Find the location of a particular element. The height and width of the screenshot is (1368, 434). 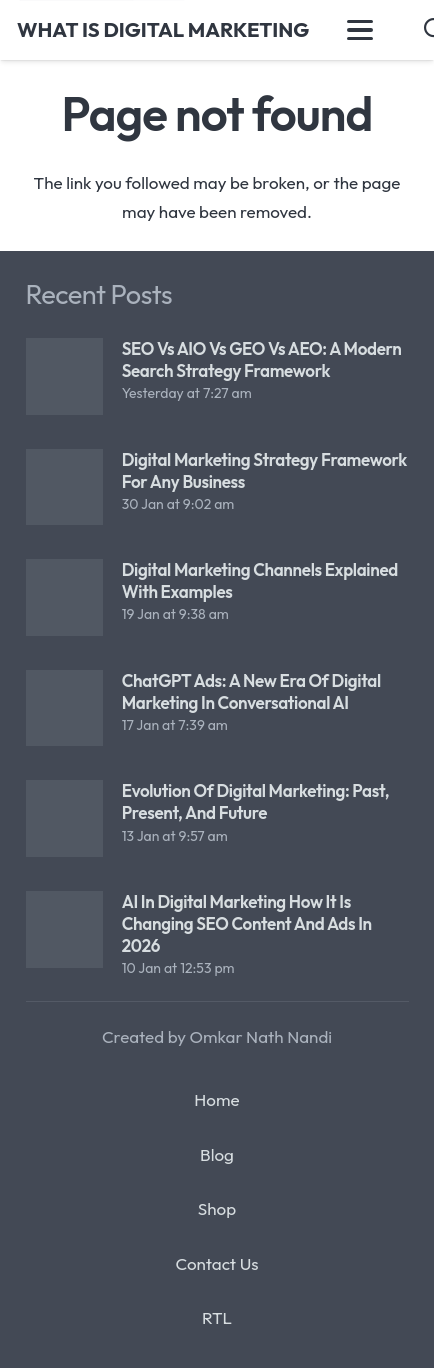

Contact Us is located at coordinates (216, 1263).